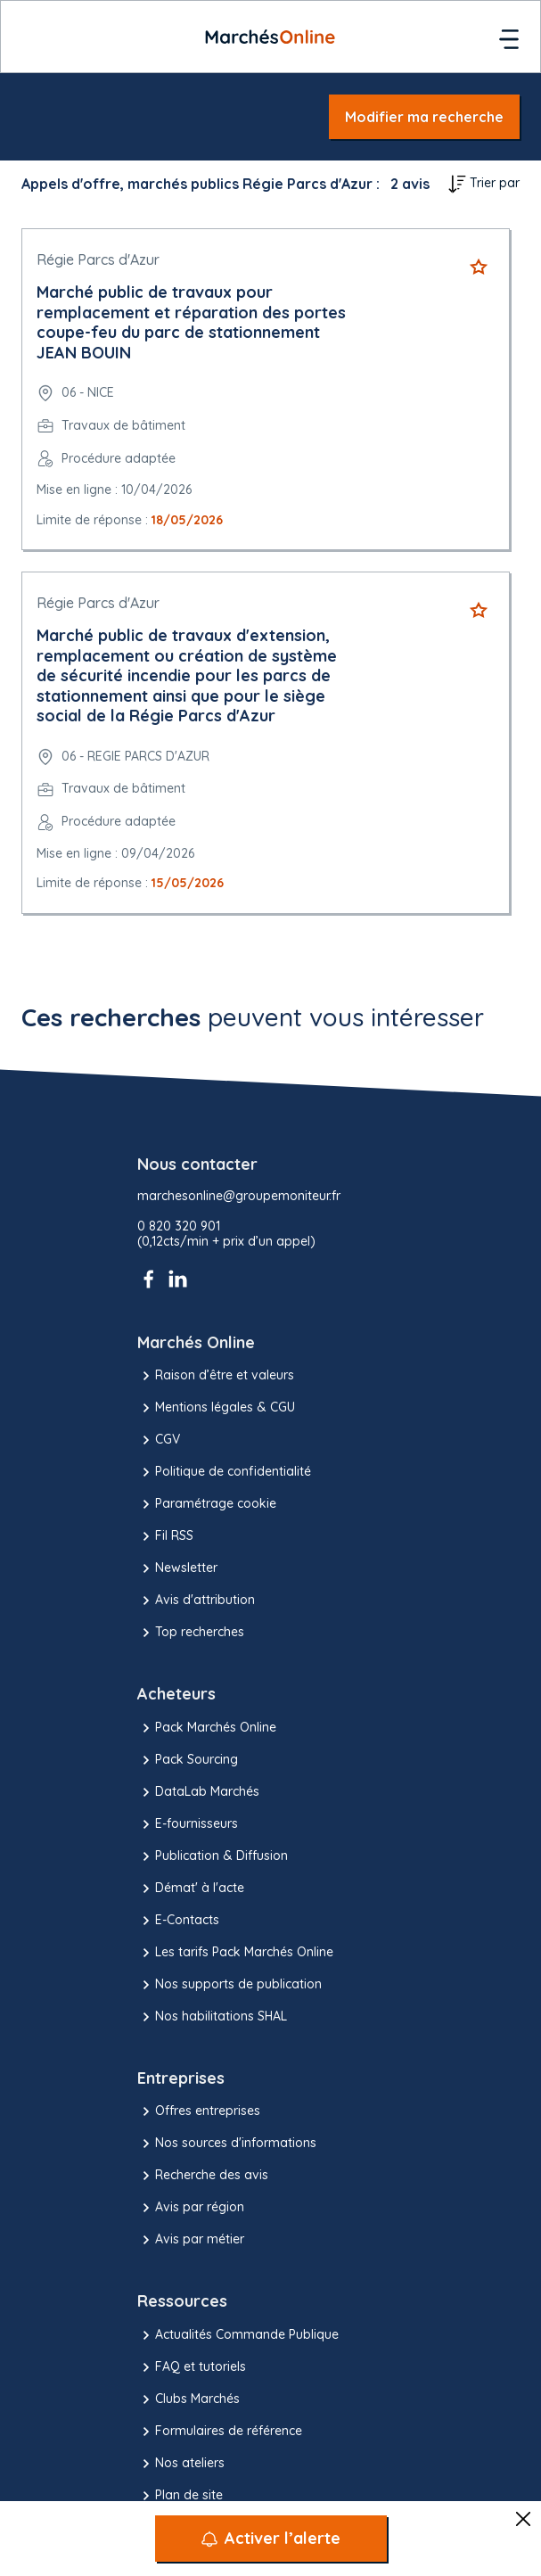  What do you see at coordinates (212, 1856) in the screenshot?
I see `Publication & Diffusion` at bounding box center [212, 1856].